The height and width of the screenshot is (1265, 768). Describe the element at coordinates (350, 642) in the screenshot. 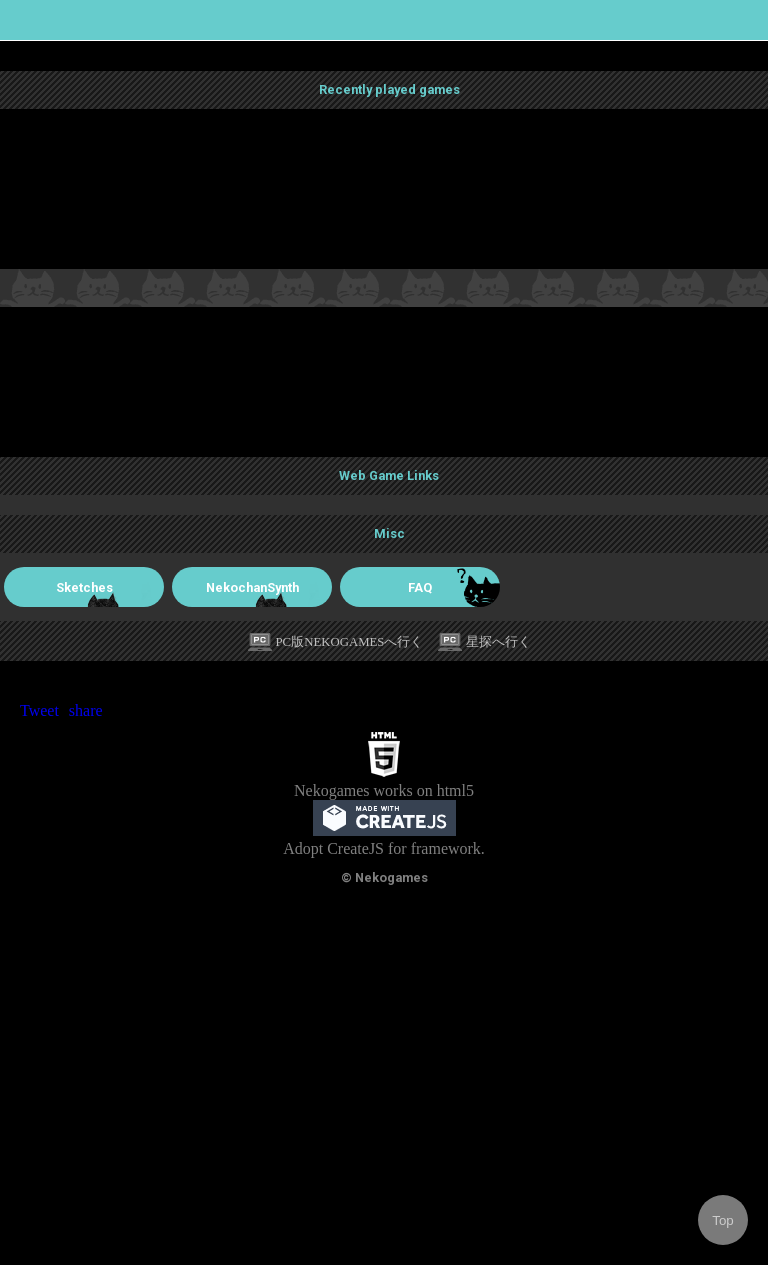

I see `PC版NEKOGAMESへ行く` at that location.